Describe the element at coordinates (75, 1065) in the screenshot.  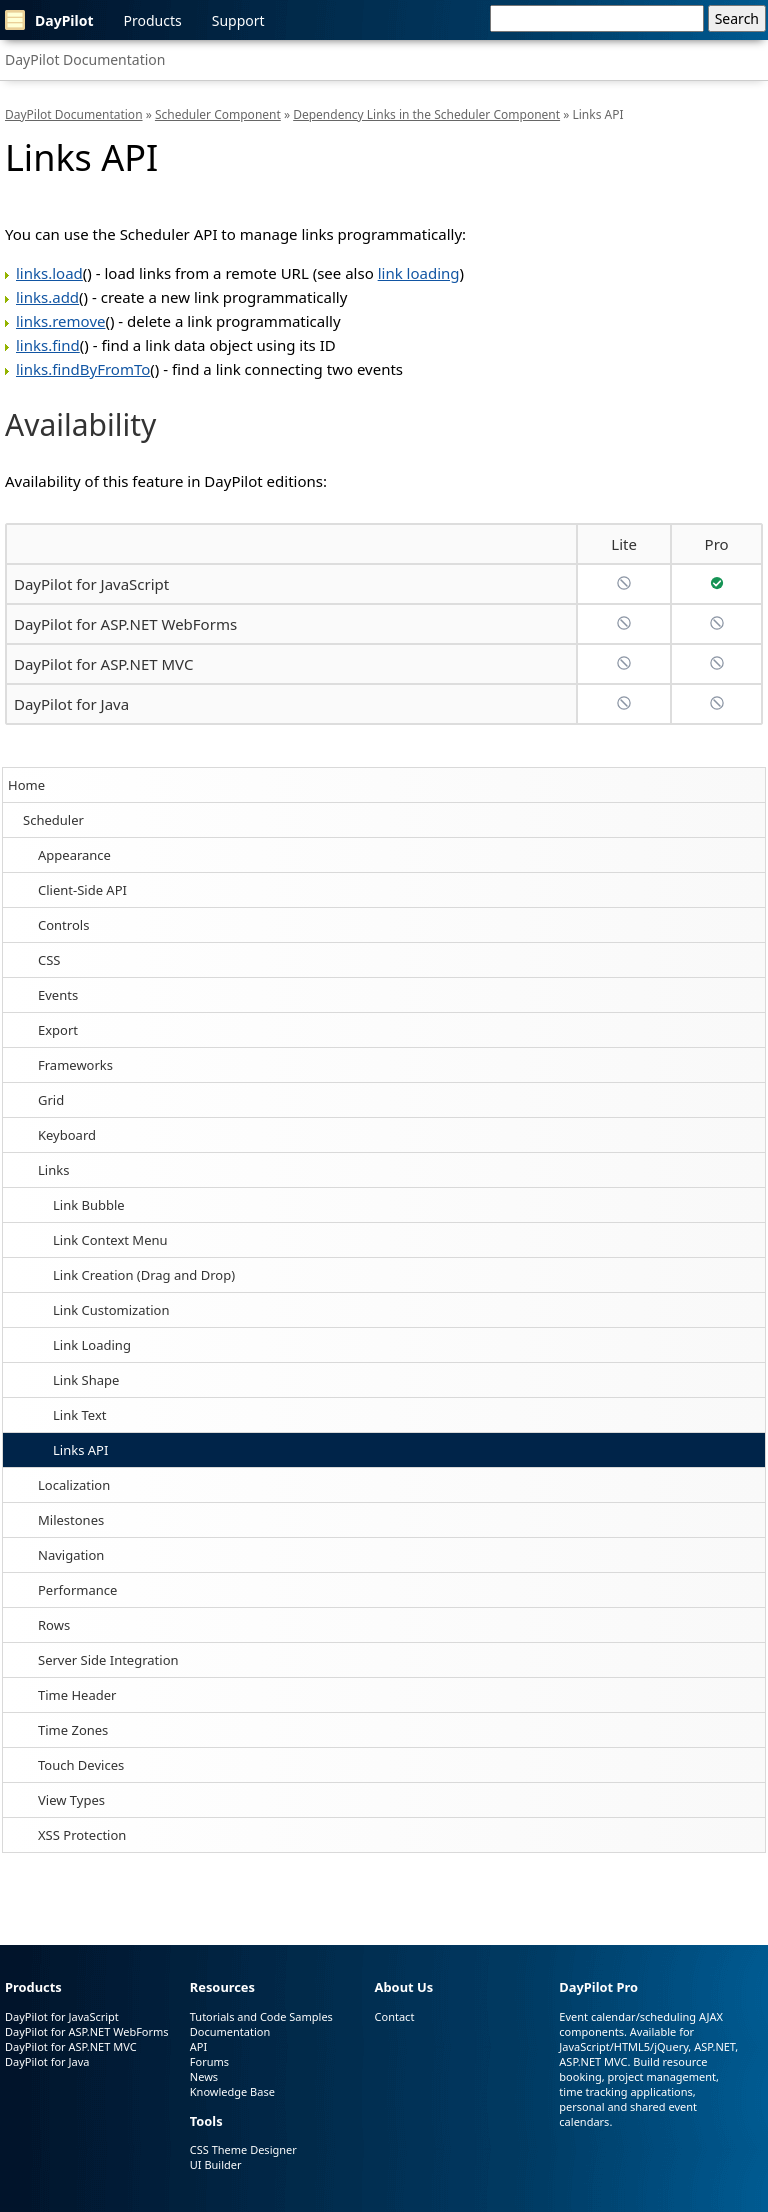
I see `Frameworks` at that location.